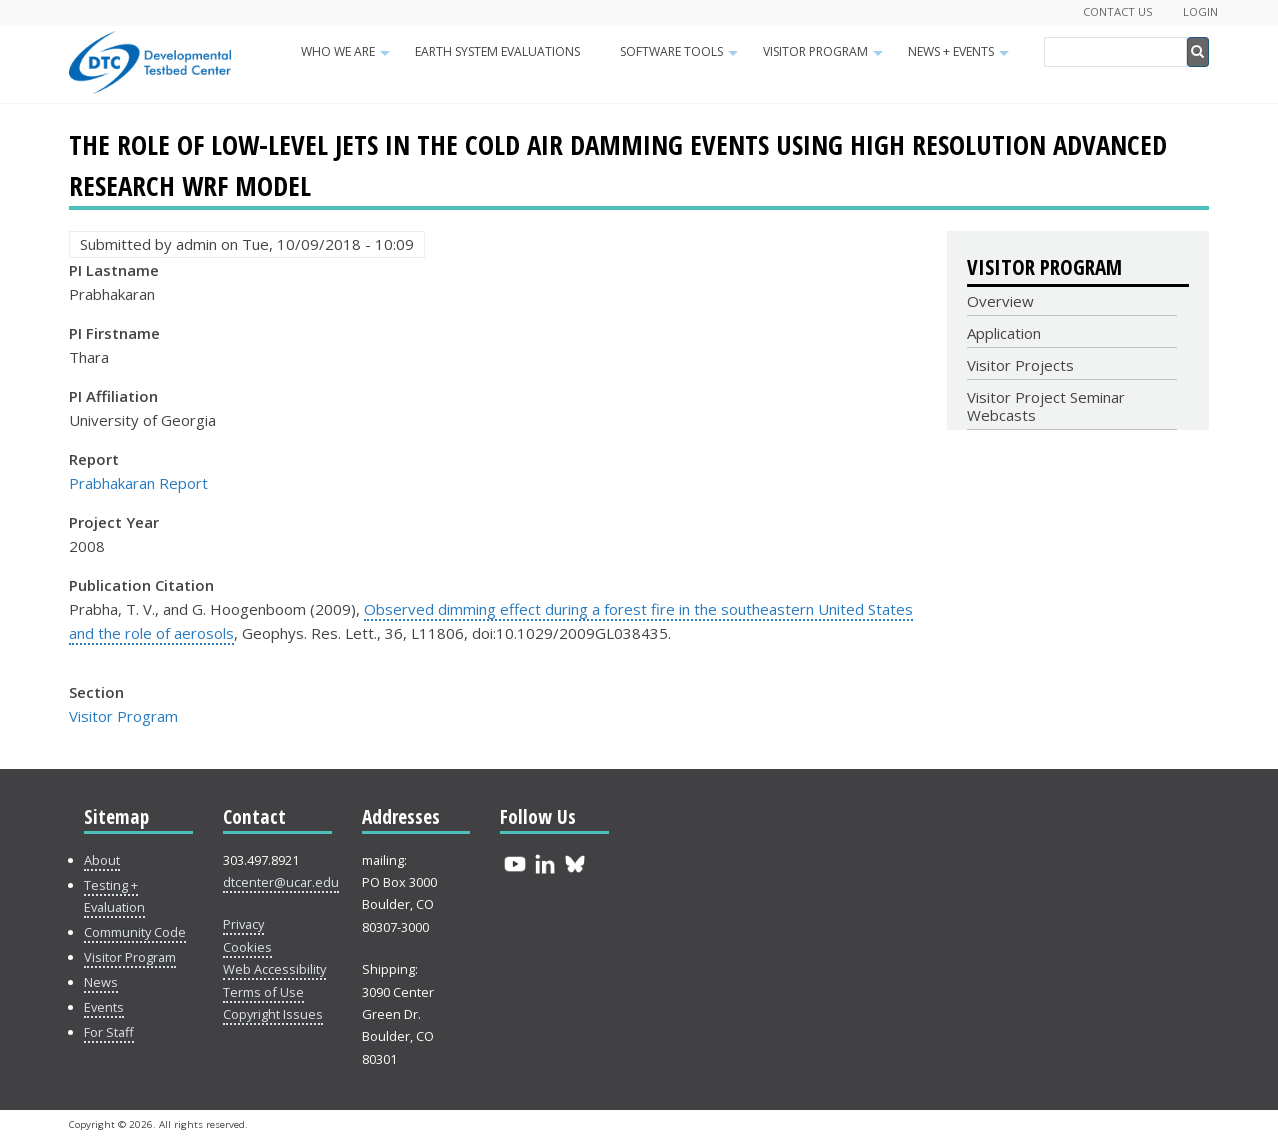 This screenshot has height=1141, width=1278. I want to click on About, so click(102, 860).